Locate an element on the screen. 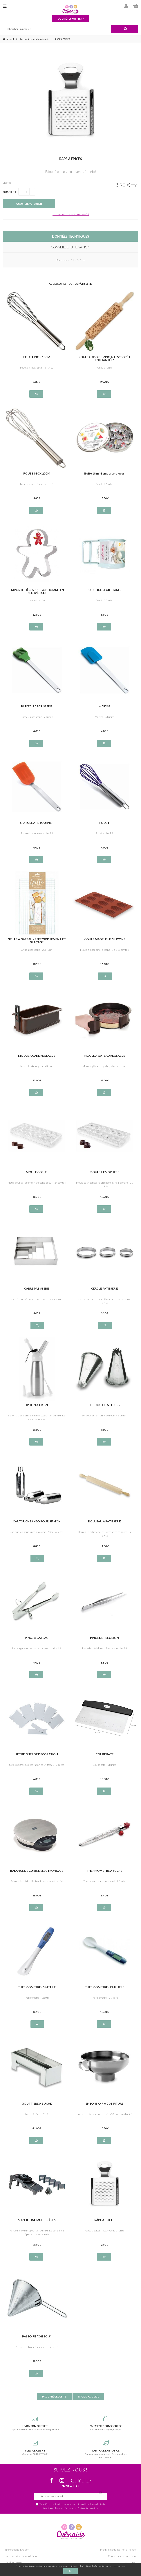  Mon panier is located at coordinates (130, 2562).